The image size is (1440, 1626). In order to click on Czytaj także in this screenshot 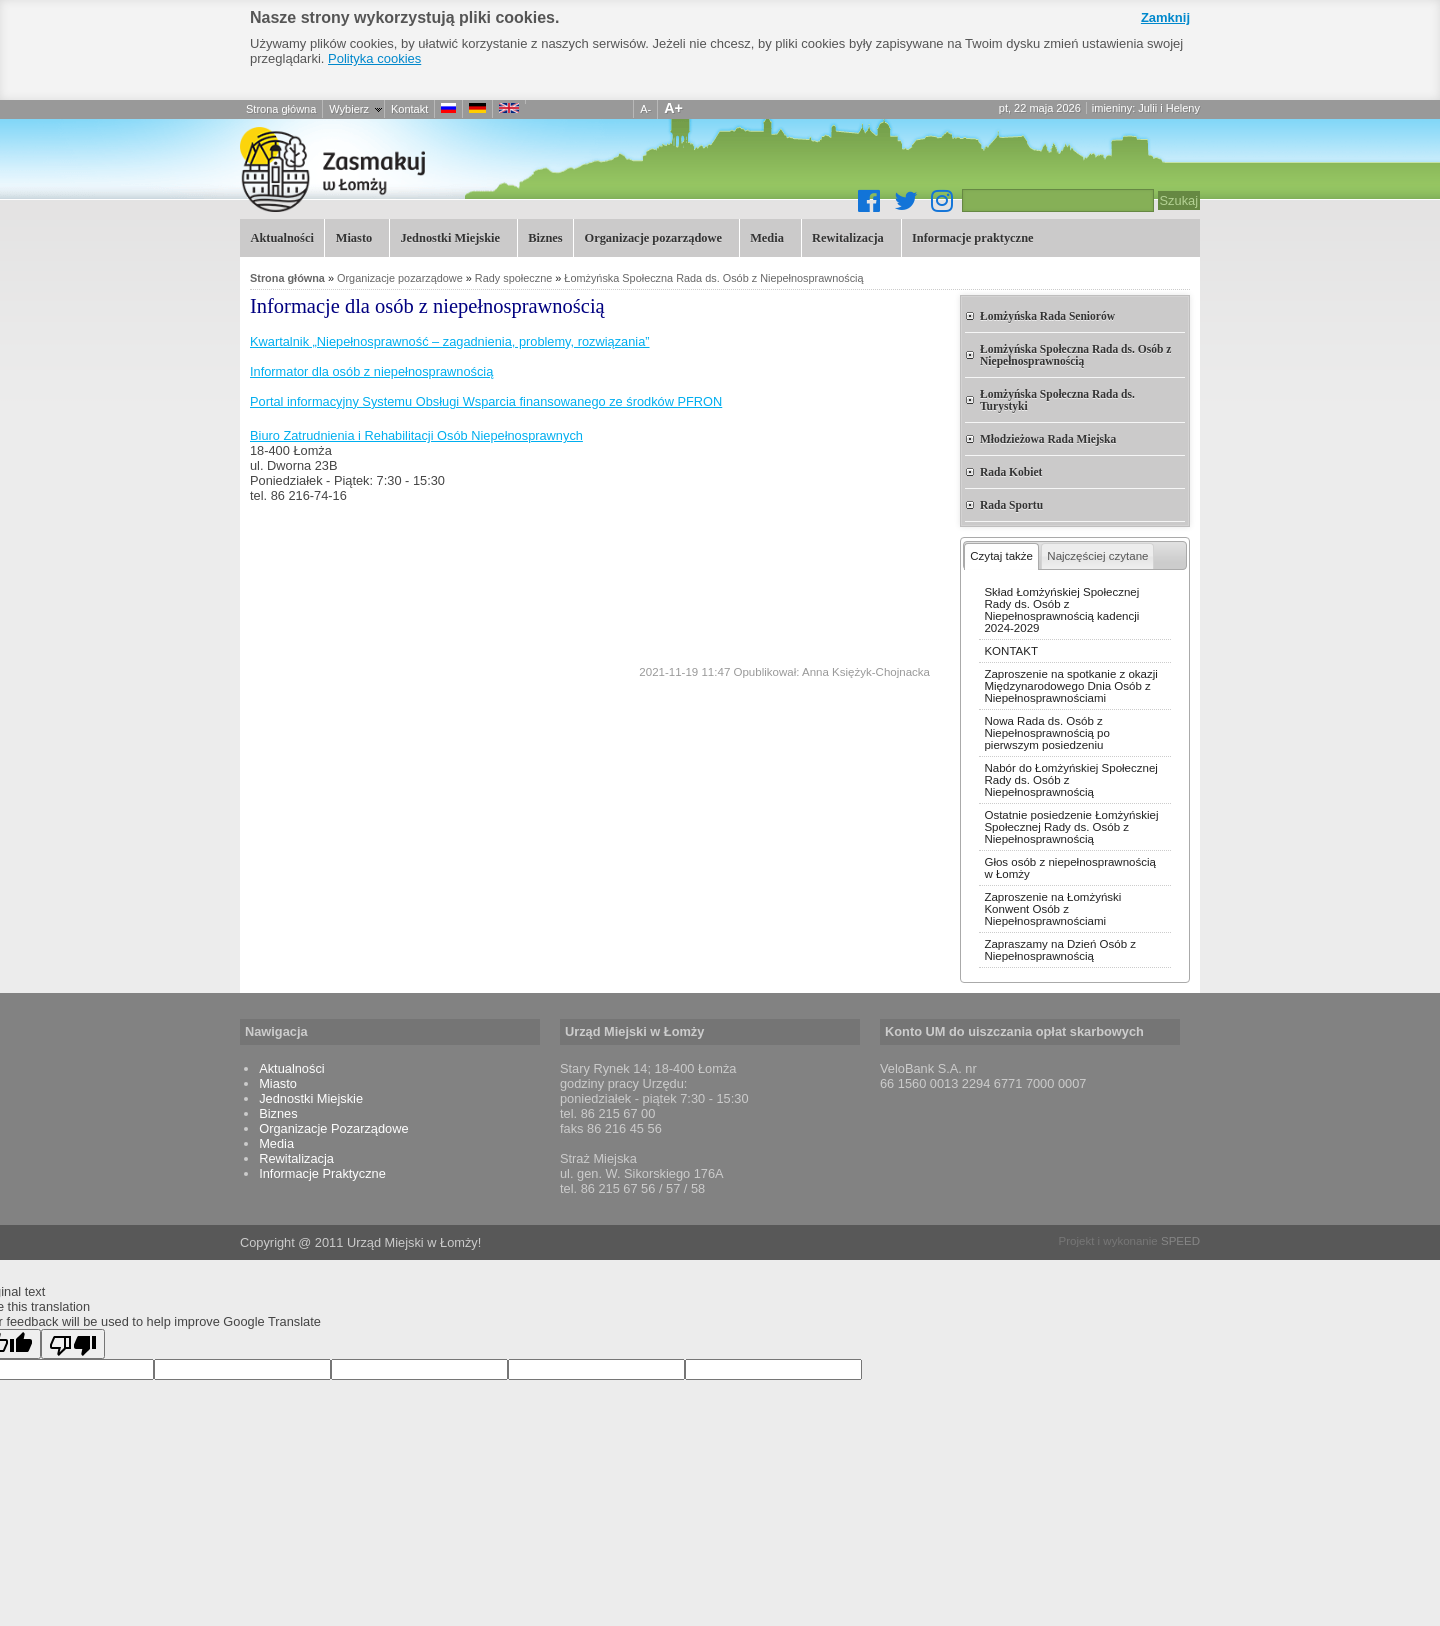, I will do `click(1001, 556)`.